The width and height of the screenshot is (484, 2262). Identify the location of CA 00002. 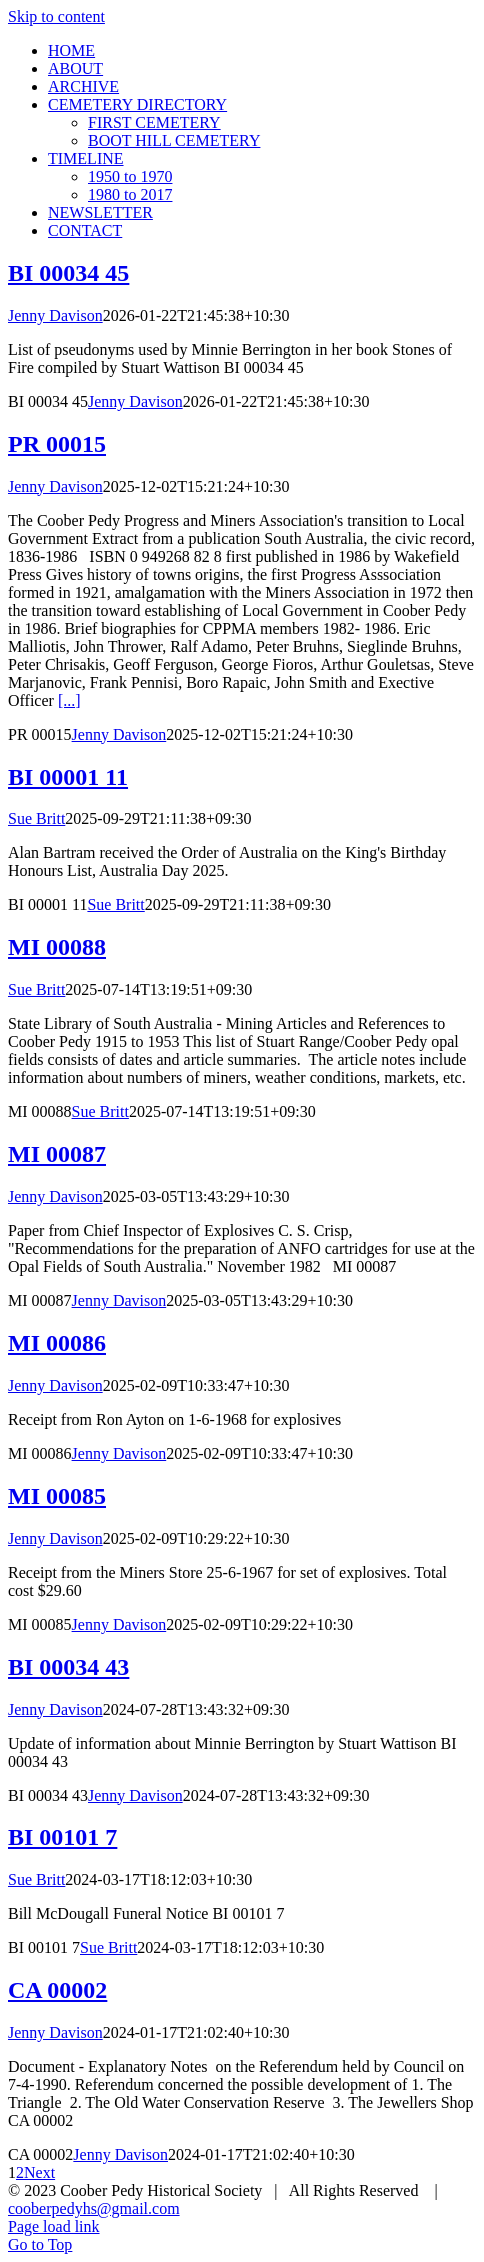
(57, 1990).